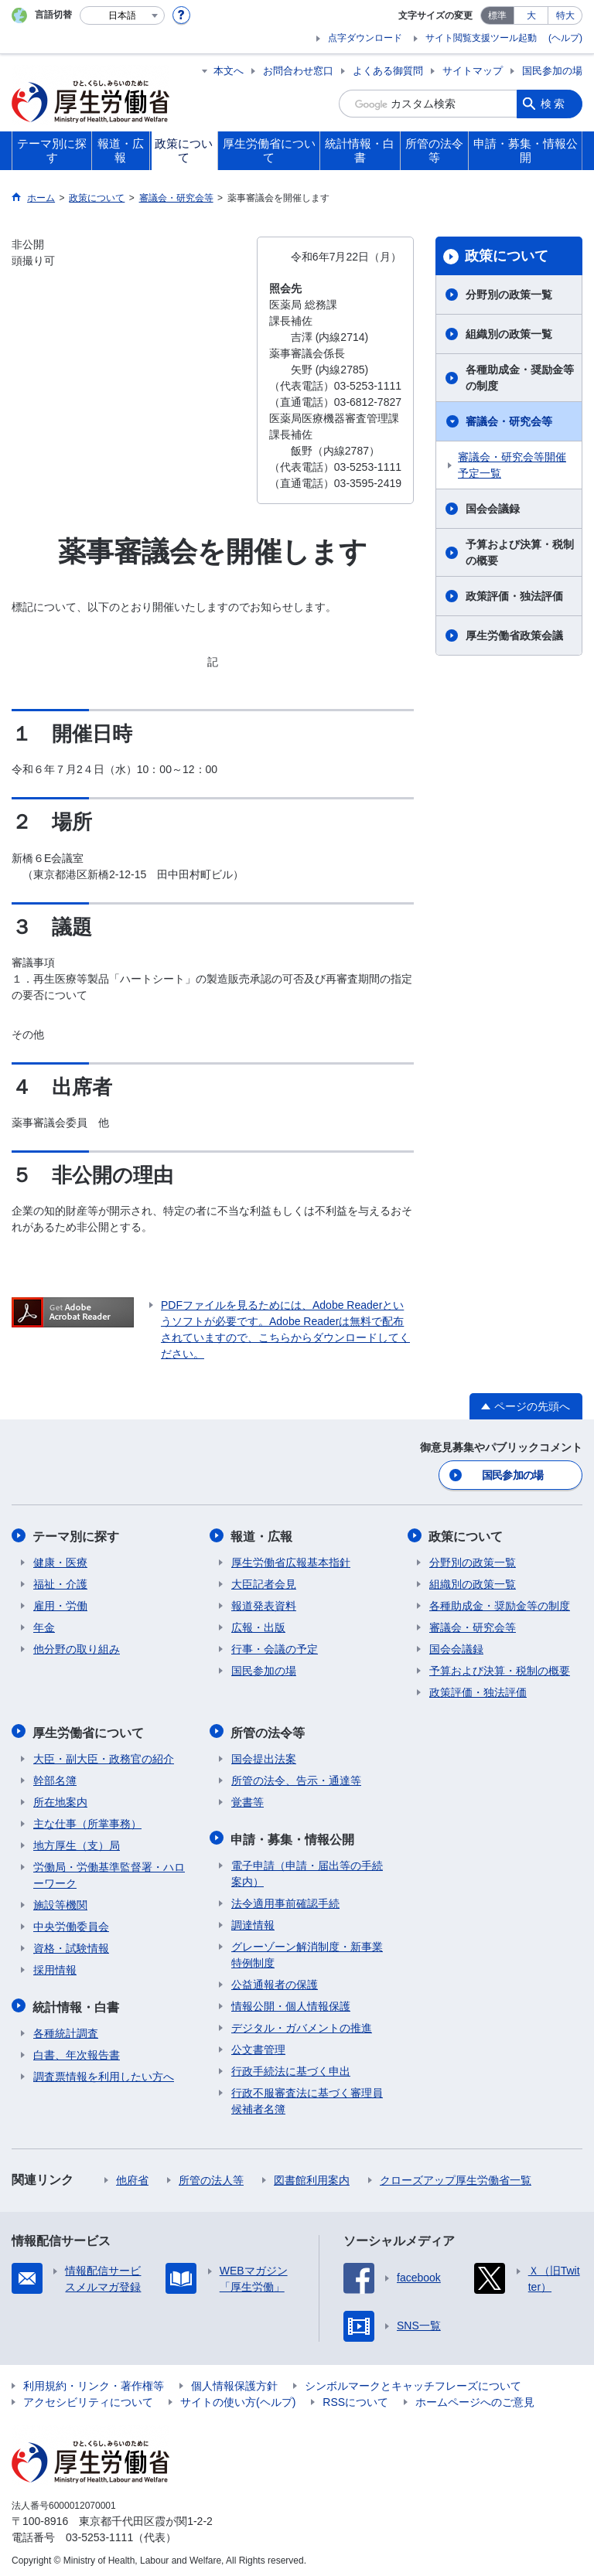  Describe the element at coordinates (76, 1842) in the screenshot. I see `地方厚生（支）局` at that location.